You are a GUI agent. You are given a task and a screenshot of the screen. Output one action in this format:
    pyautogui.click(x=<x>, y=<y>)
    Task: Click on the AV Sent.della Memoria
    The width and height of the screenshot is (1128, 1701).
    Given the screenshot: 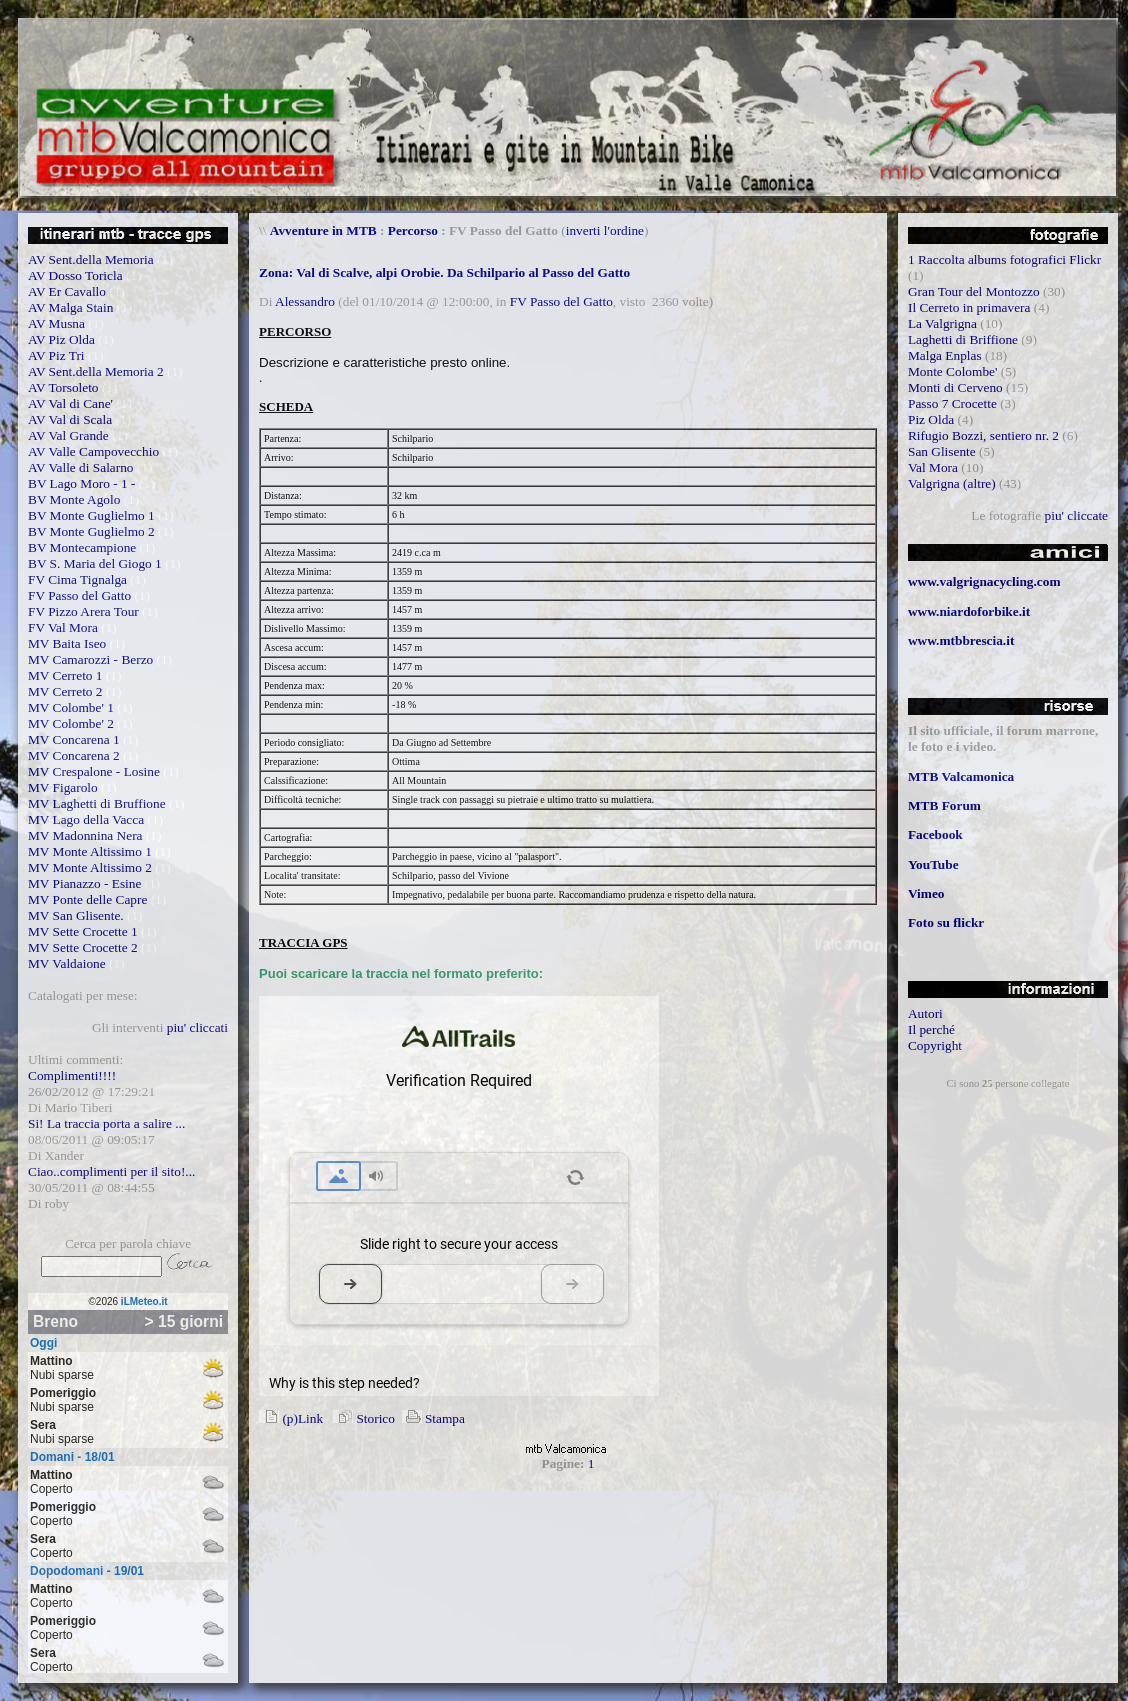 What is the action you would take?
    pyautogui.click(x=91, y=259)
    